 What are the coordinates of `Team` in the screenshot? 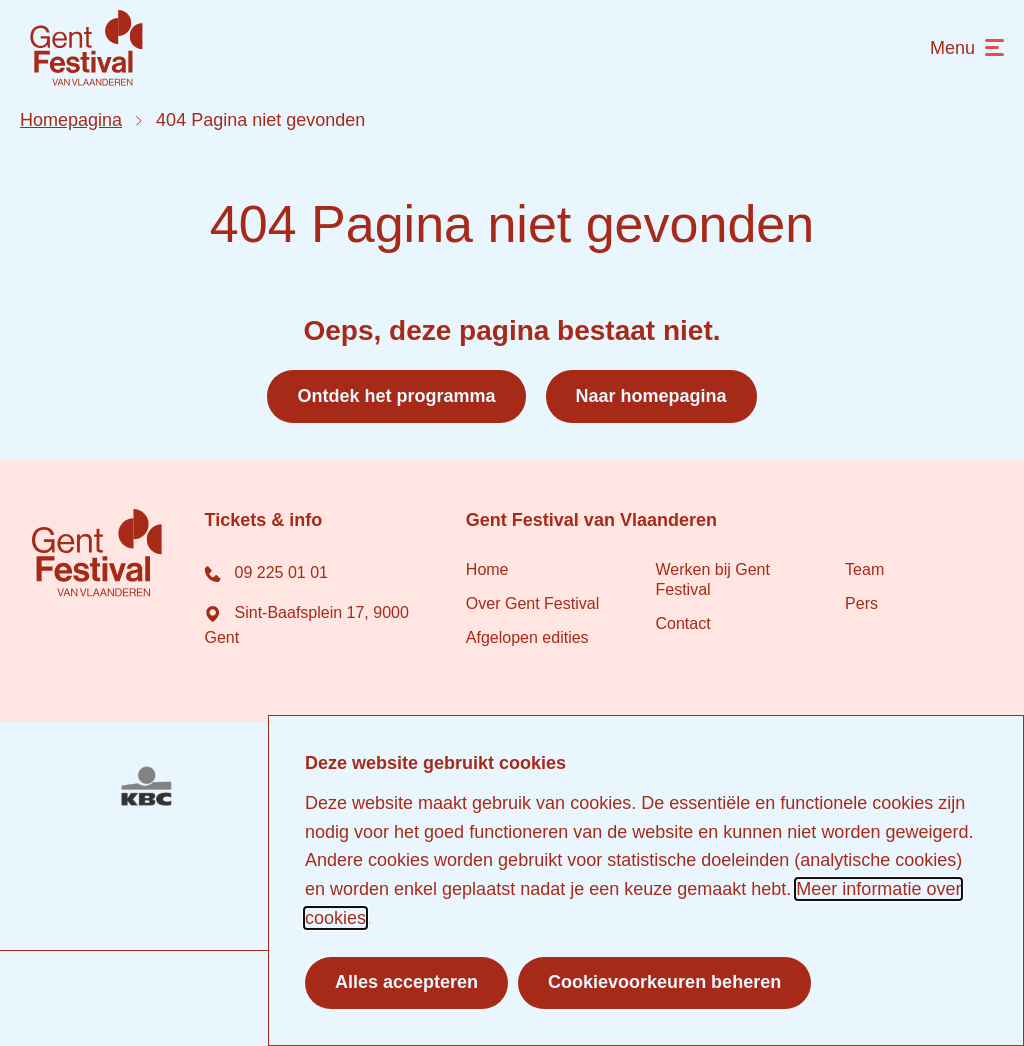 It's located at (864, 569).